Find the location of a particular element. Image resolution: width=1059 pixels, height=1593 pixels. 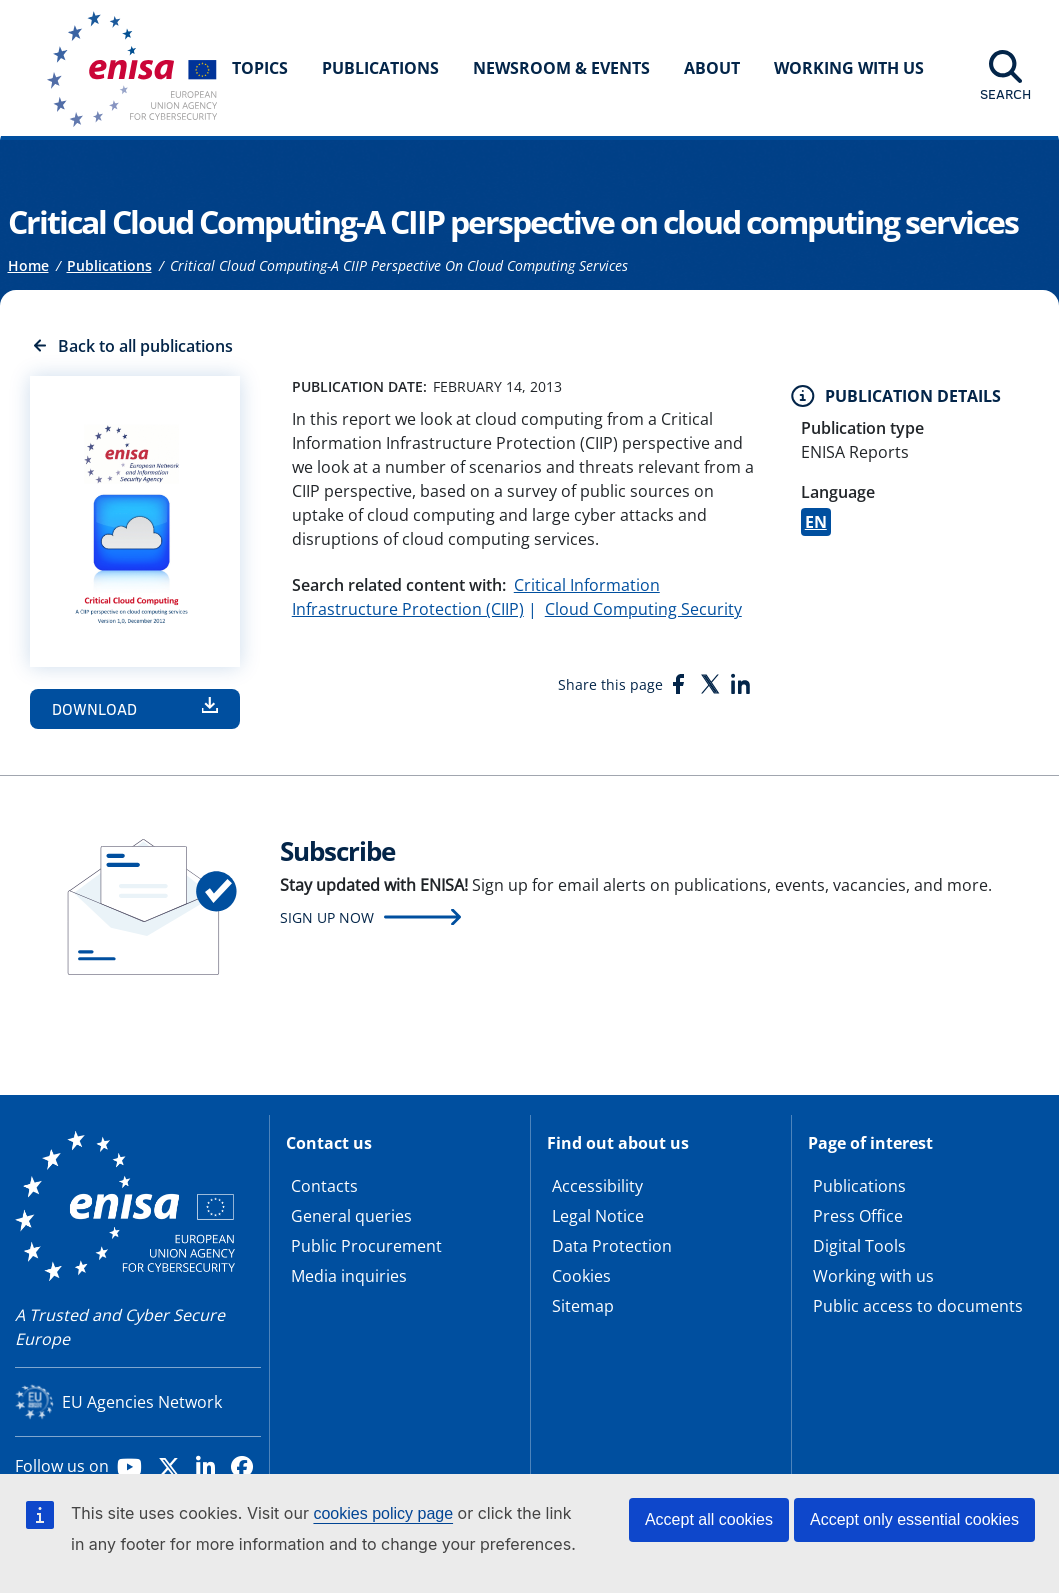

Cookies is located at coordinates (581, 1276).